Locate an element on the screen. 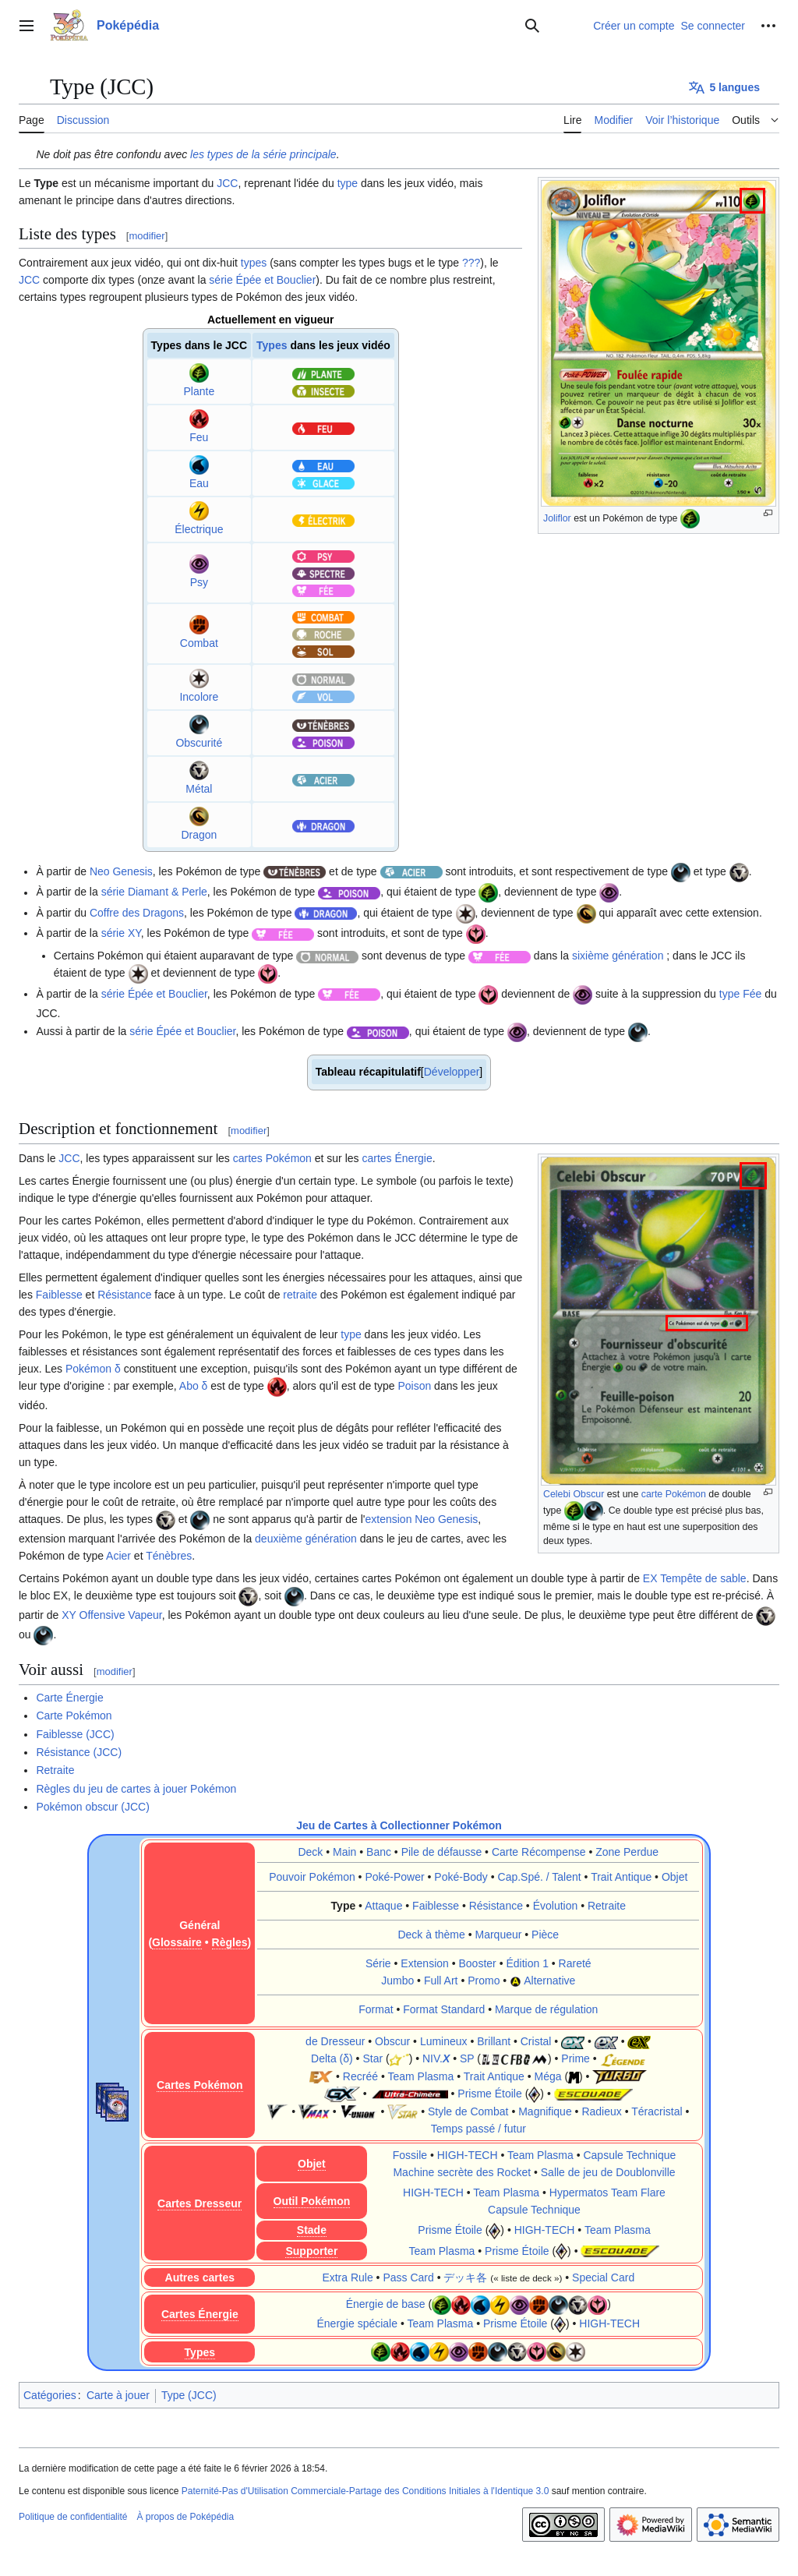  Extension is located at coordinates (424, 1963).